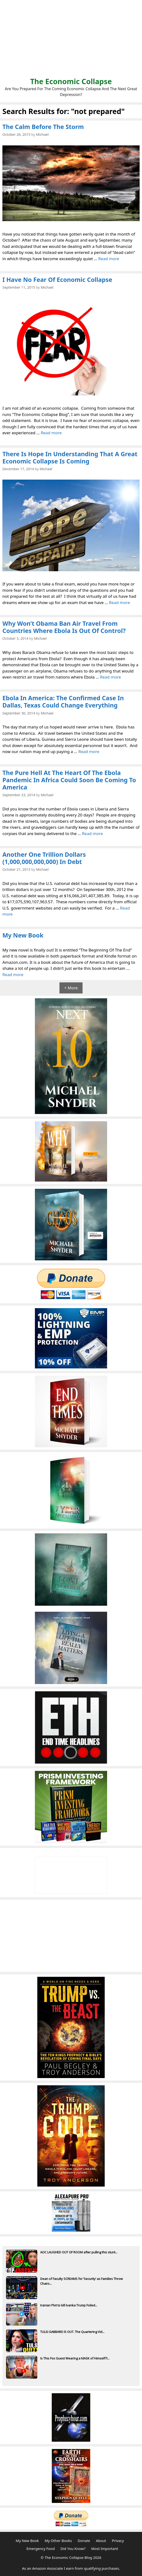 The height and width of the screenshot is (2576, 142). I want to click on I Have No Fear Of Economic Collapse, so click(57, 279).